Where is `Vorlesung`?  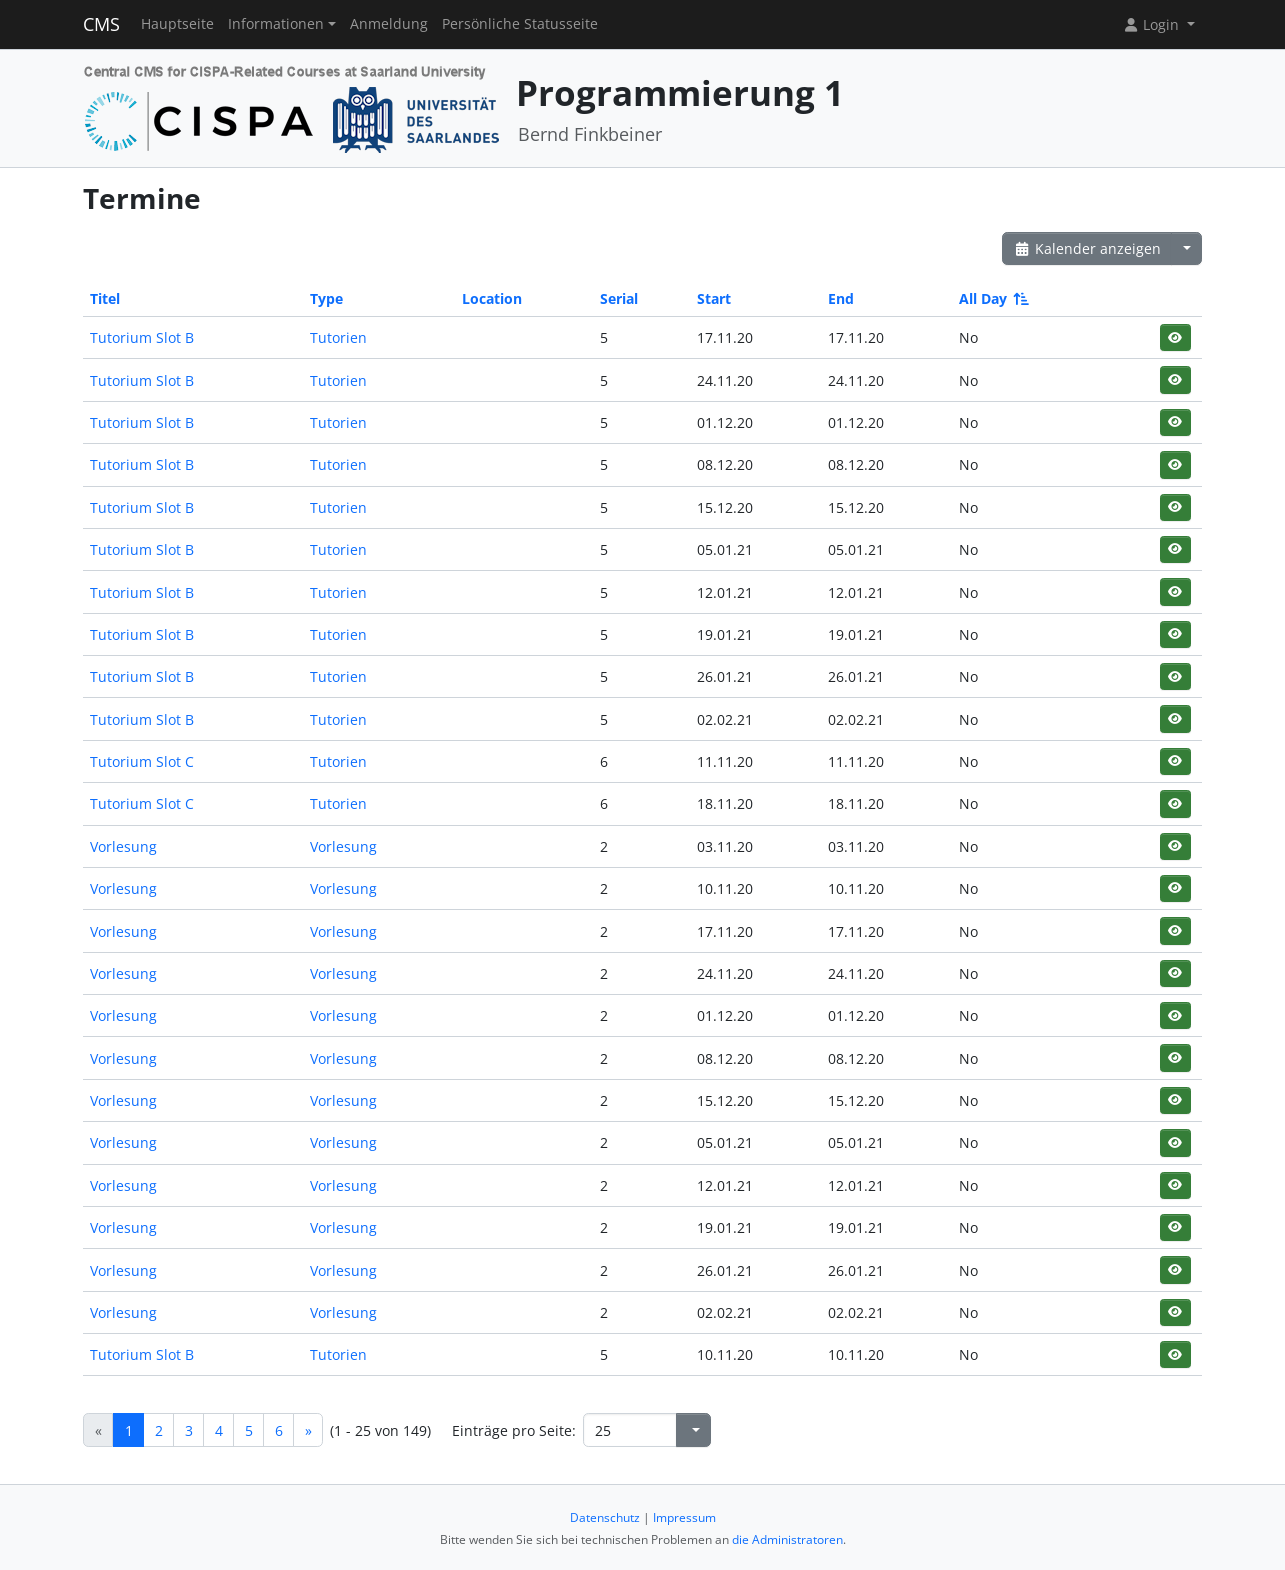 Vorlesung is located at coordinates (123, 846).